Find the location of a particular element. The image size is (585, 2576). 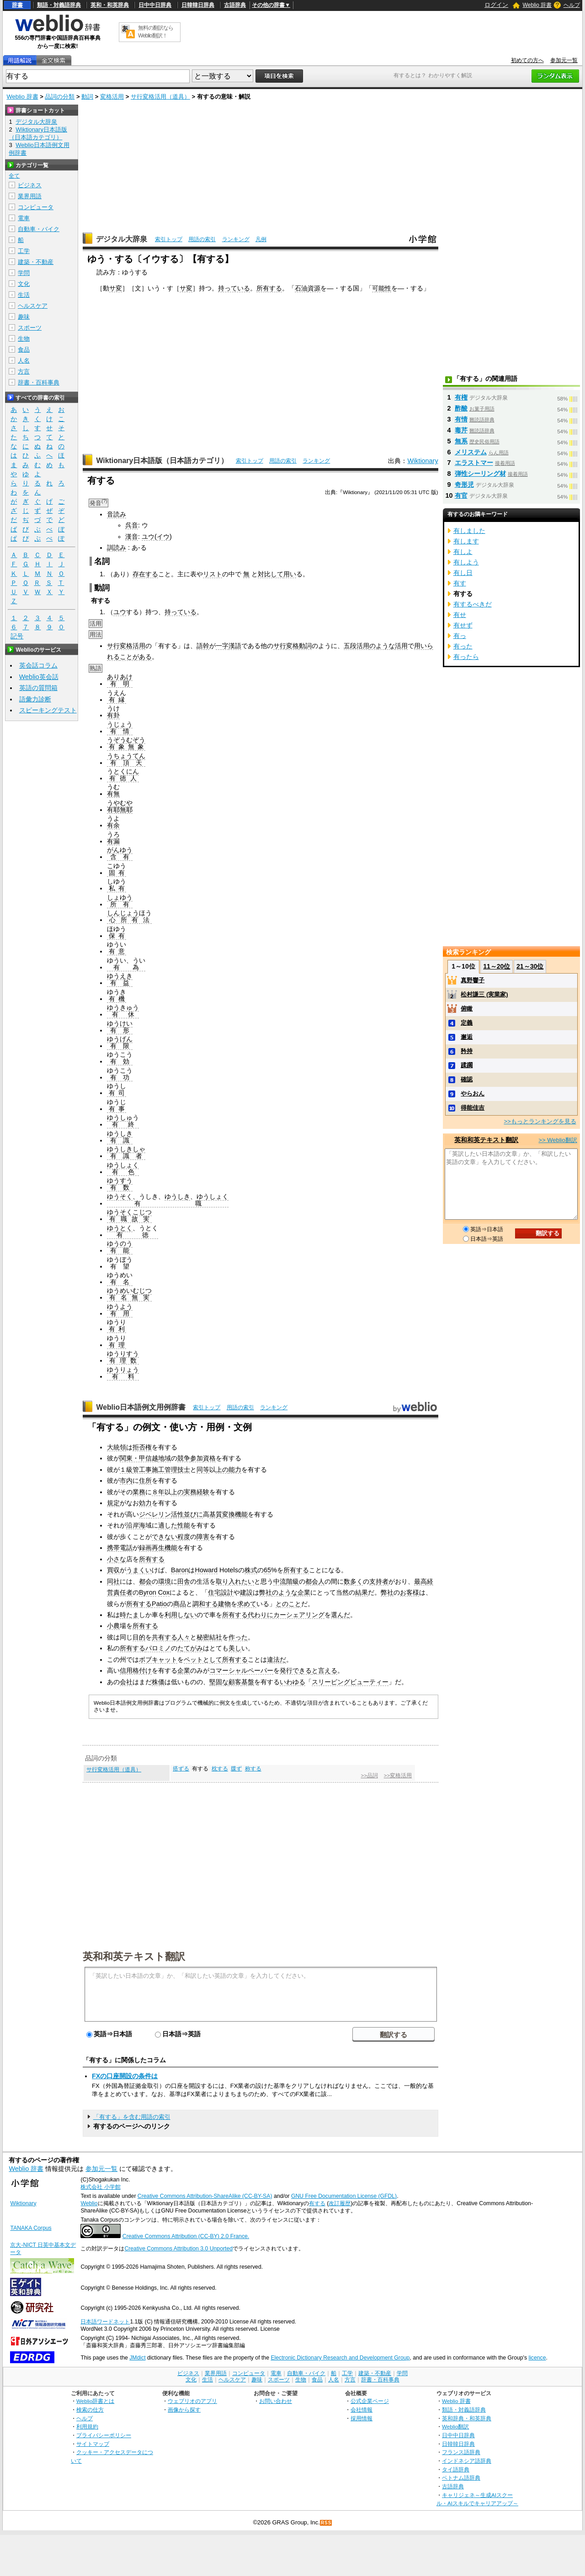

代わりに is located at coordinates (260, 1614).